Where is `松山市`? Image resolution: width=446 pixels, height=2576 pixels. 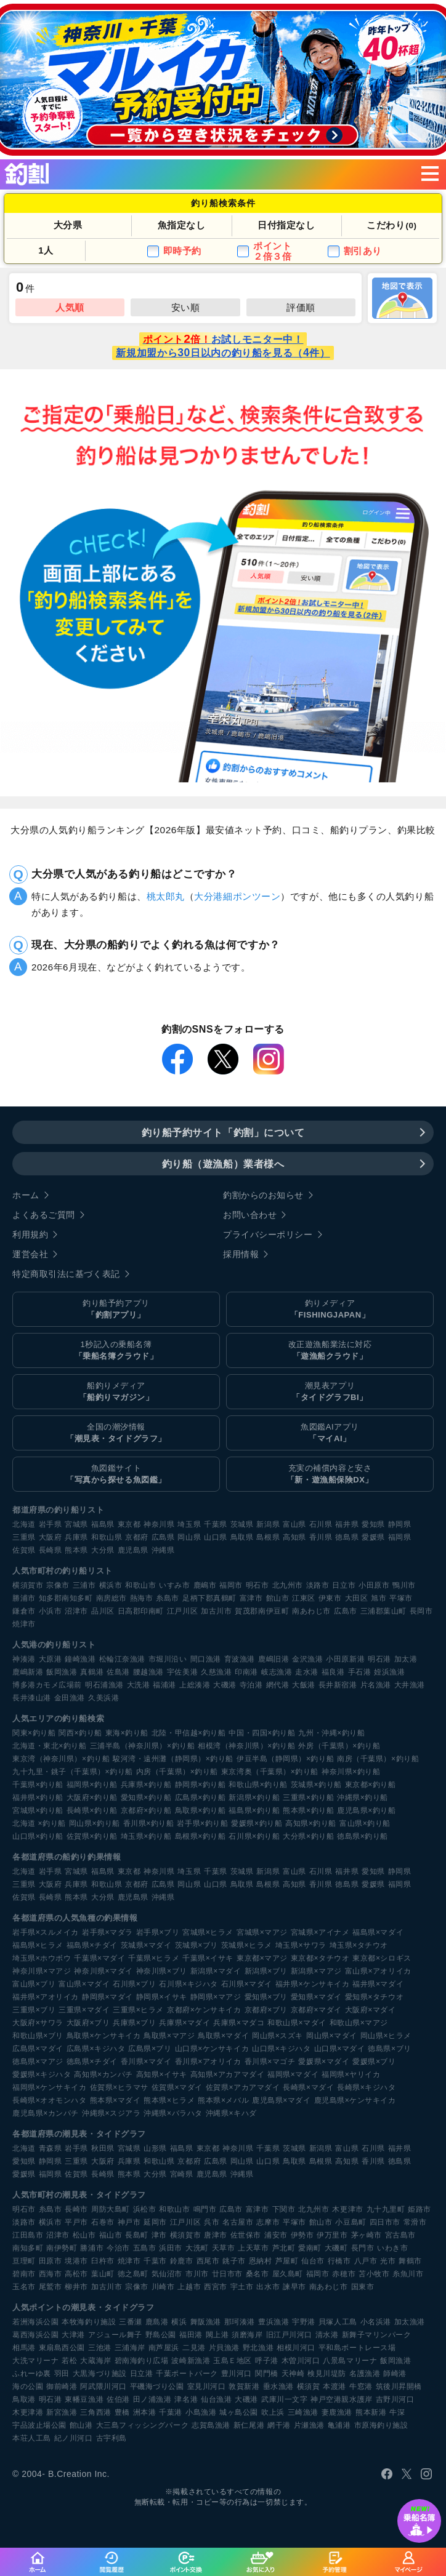 松山市 is located at coordinates (84, 2235).